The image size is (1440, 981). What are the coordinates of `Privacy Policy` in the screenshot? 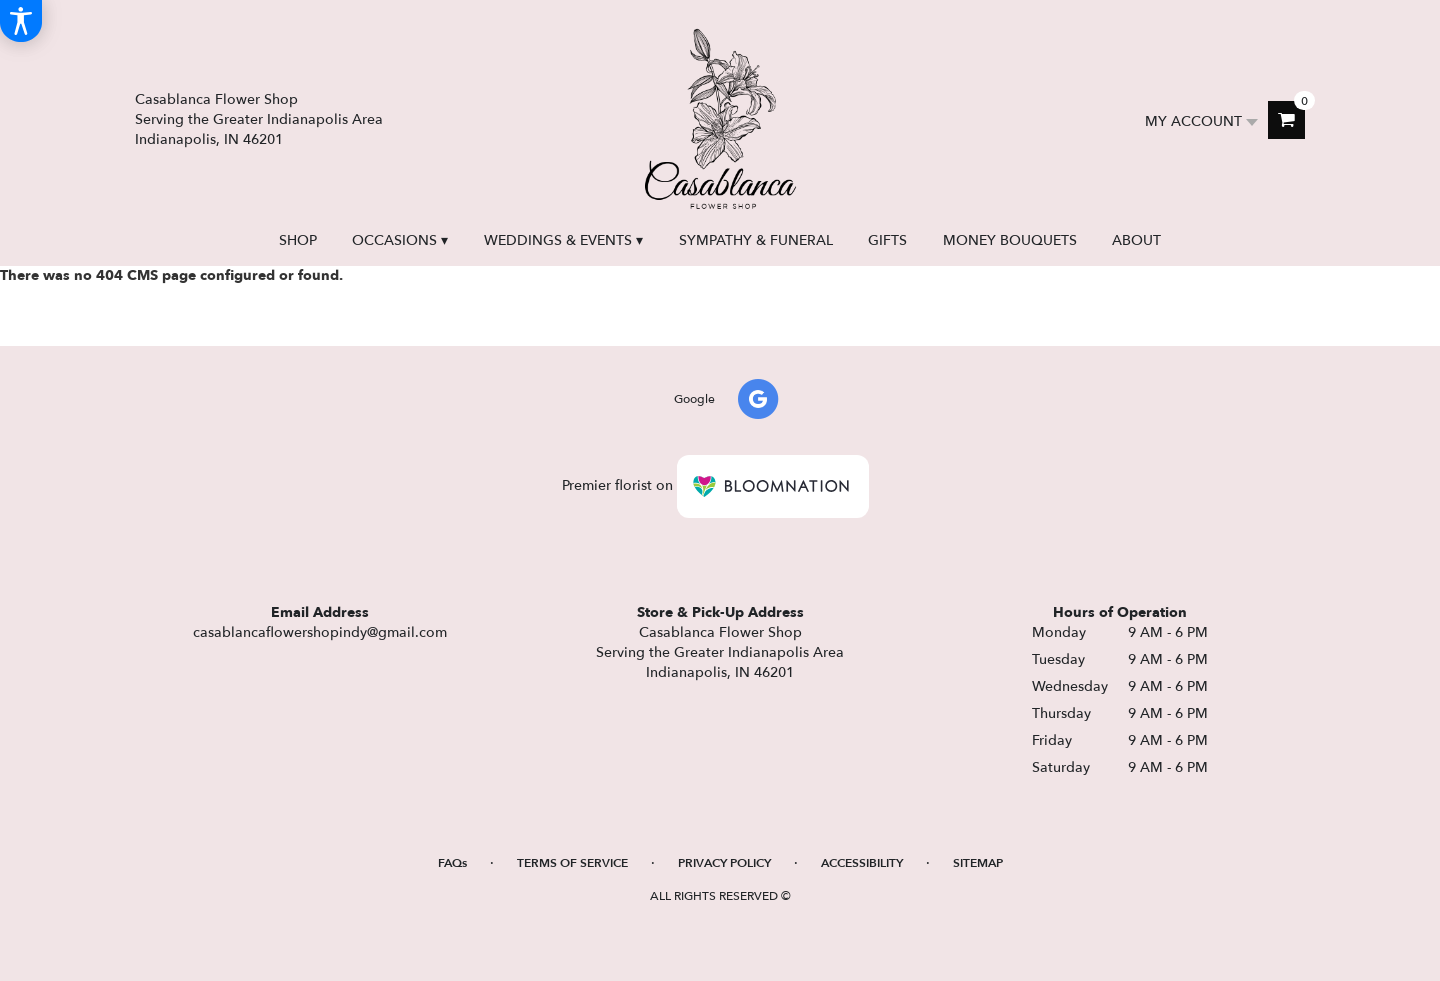 It's located at (724, 863).